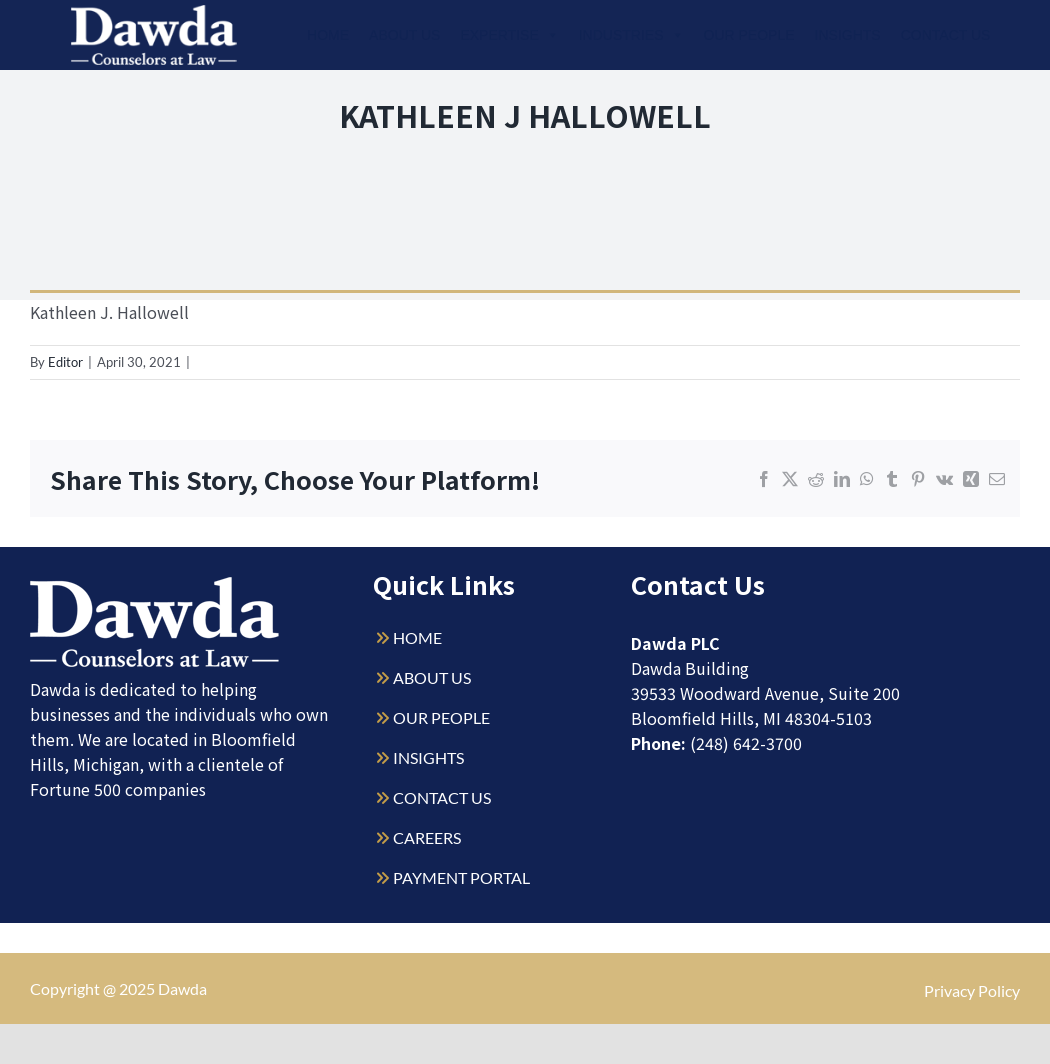 The image size is (1050, 1064). I want to click on ABOUT US, so click(432, 677).